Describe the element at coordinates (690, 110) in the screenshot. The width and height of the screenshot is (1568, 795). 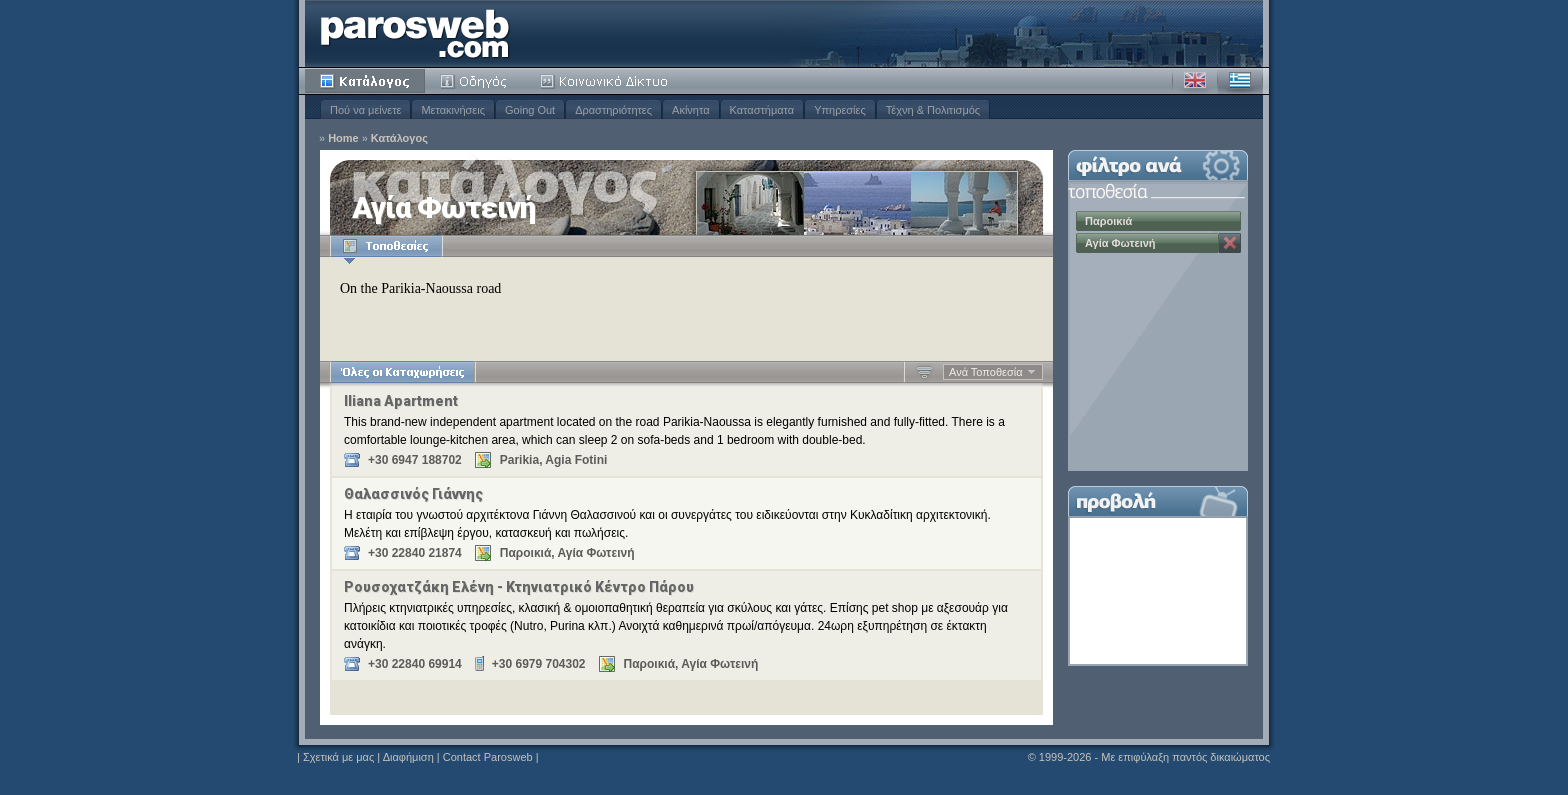
I see `Ακίνητα` at that location.